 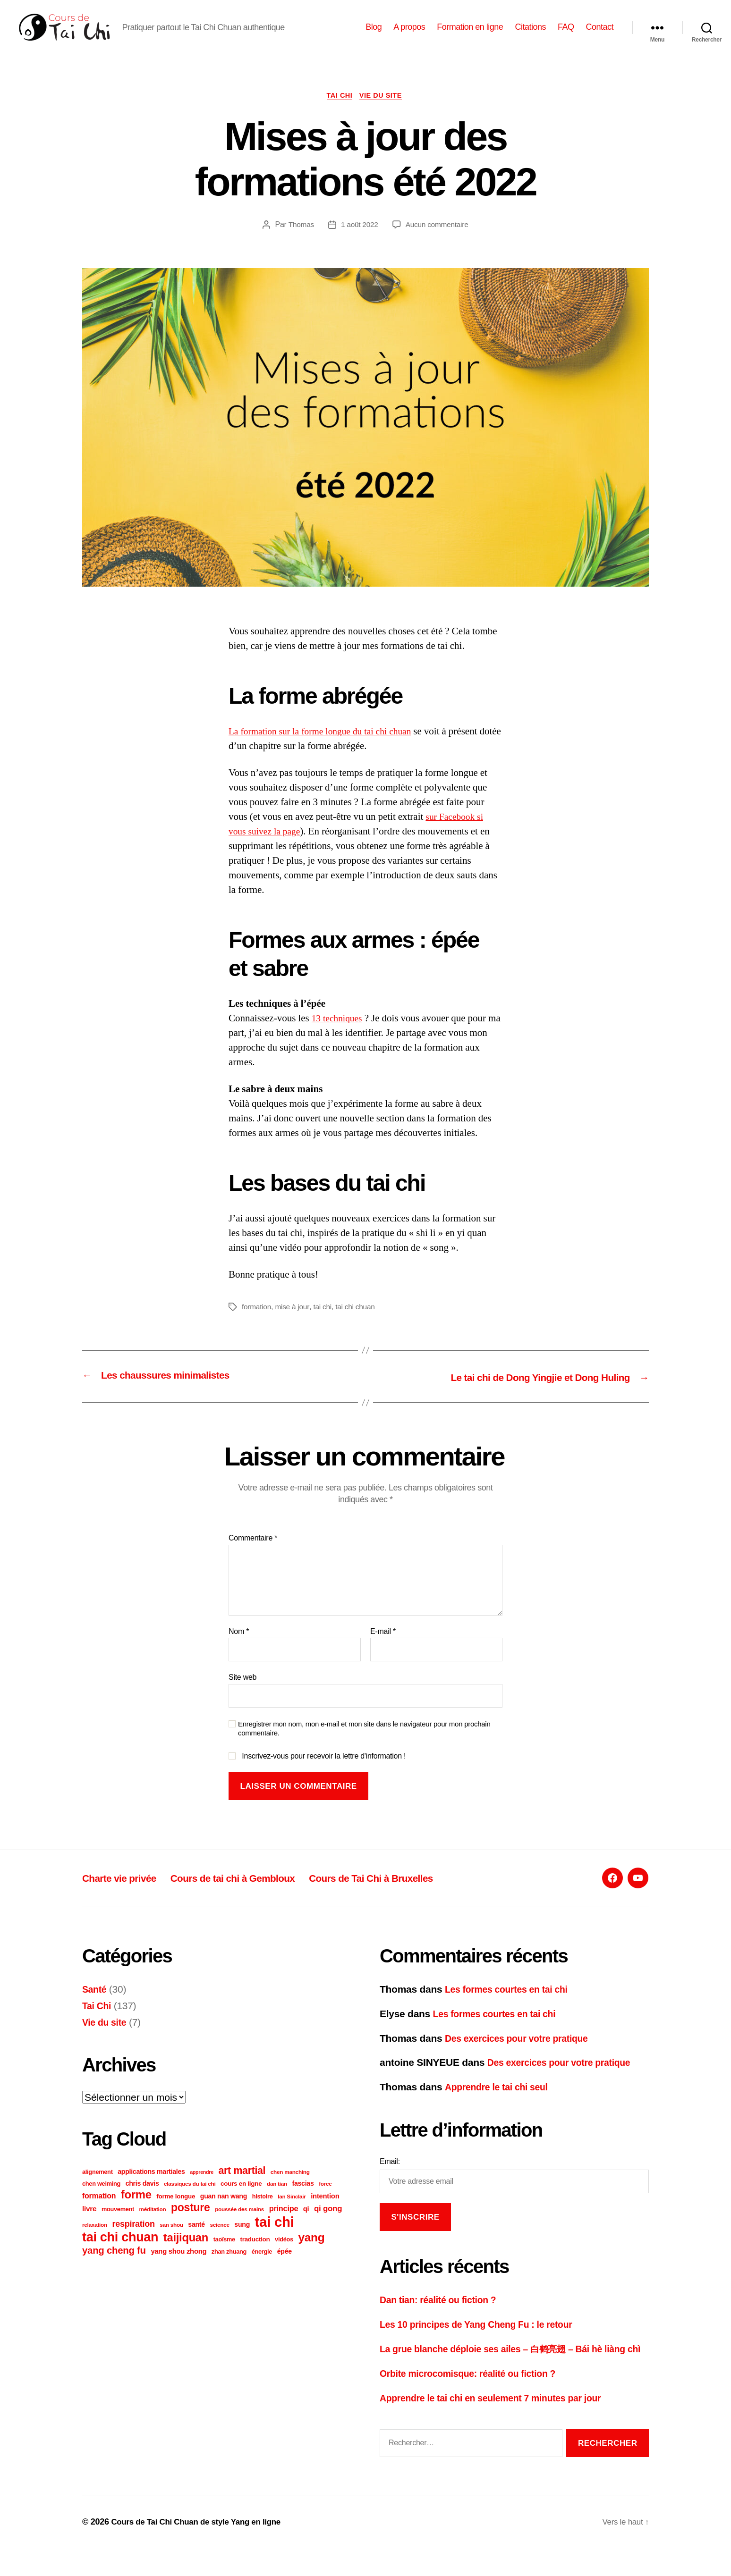 I want to click on mouvement [mouvement (6 éléments)], so click(x=118, y=2223).